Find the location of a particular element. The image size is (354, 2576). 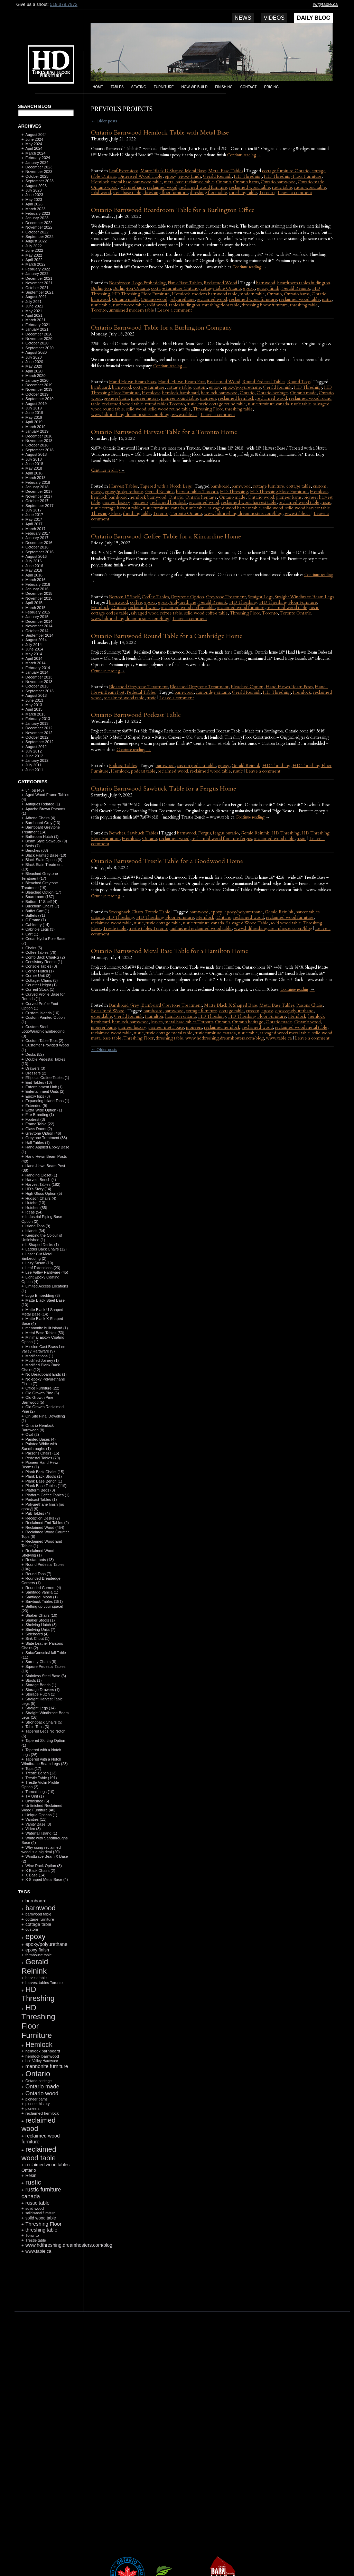

Ontario Barnwood Hemlock Table with Metal Base is located at coordinates (160, 132).